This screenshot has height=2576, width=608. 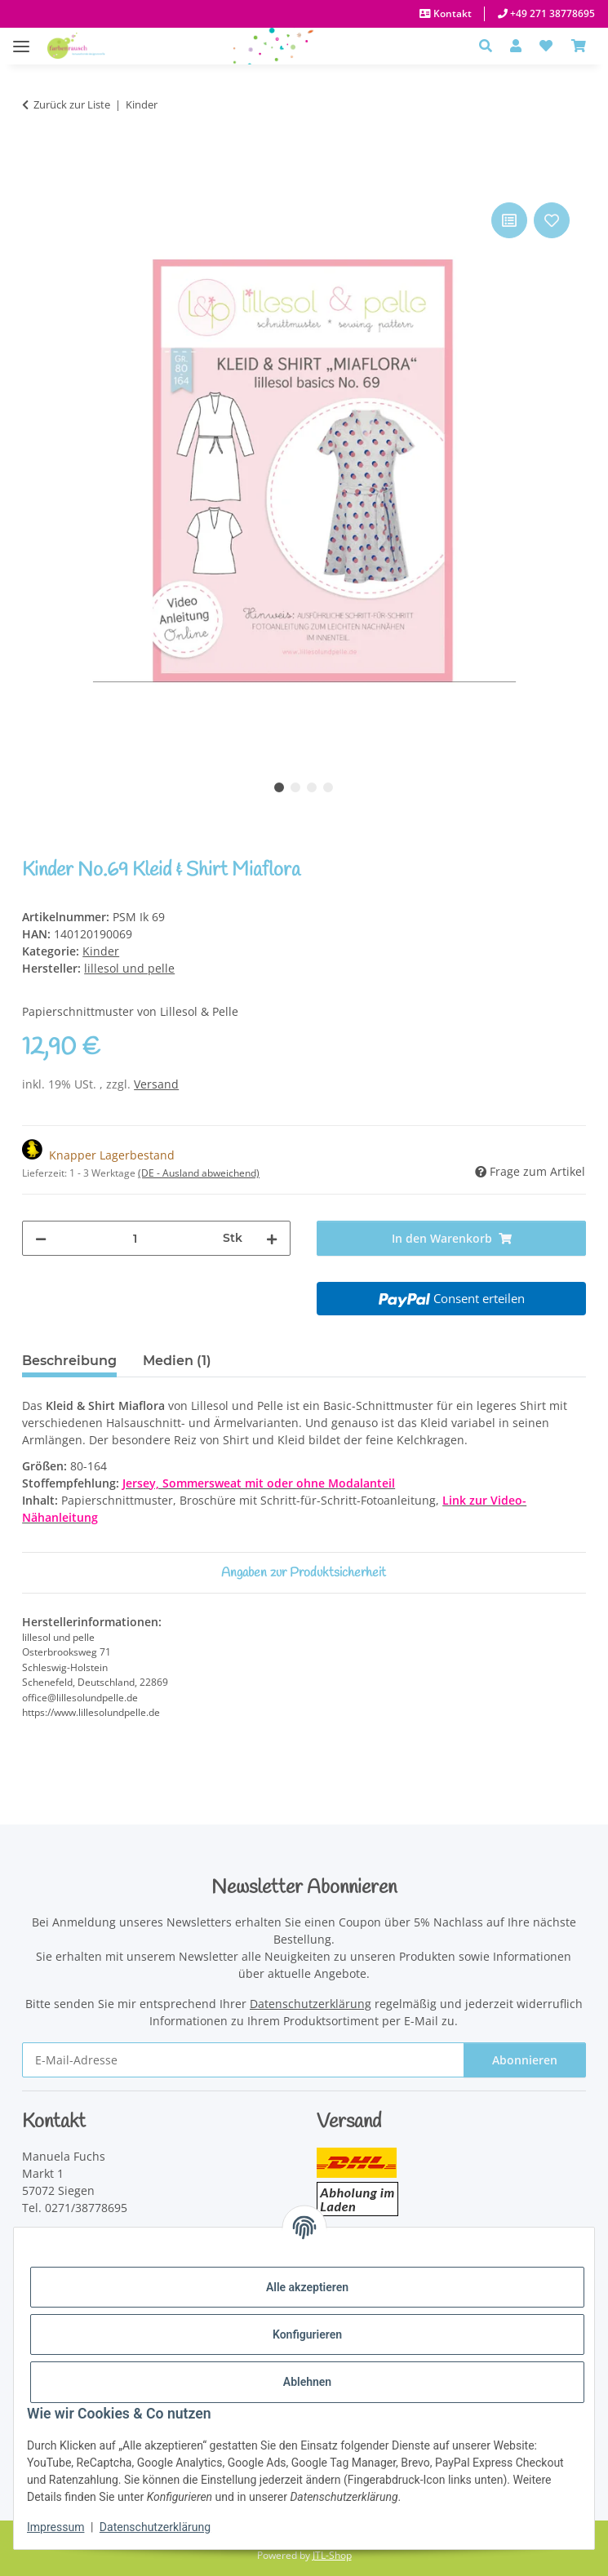 I want to click on Kontakt, so click(x=451, y=13).